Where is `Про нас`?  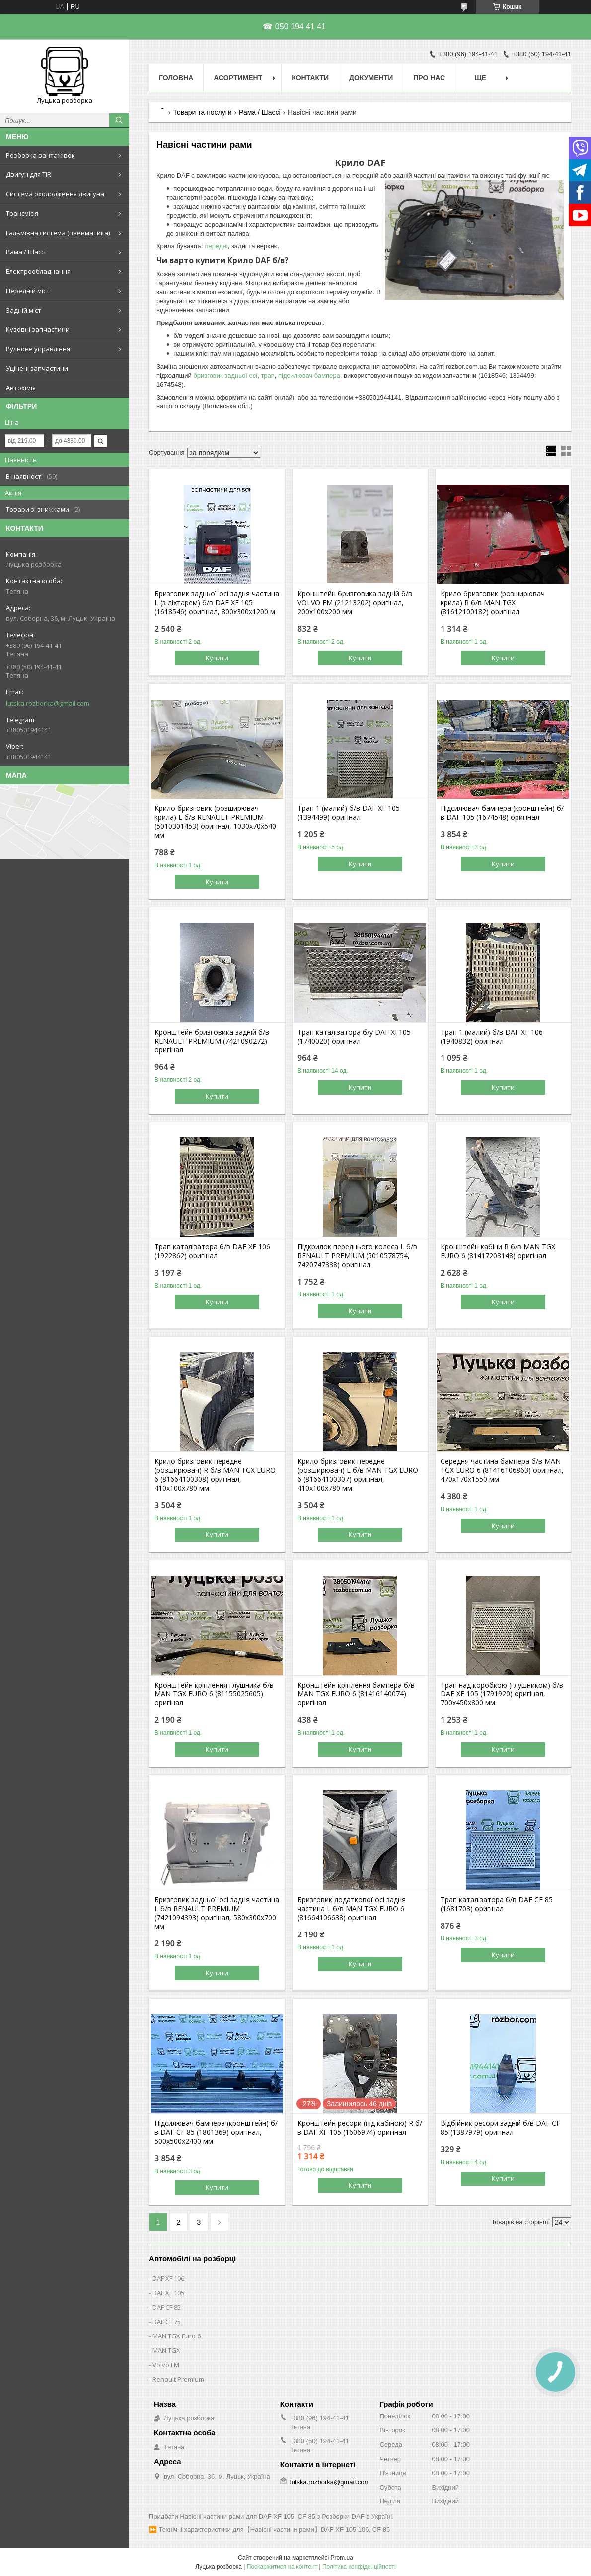
Про нас is located at coordinates (429, 77).